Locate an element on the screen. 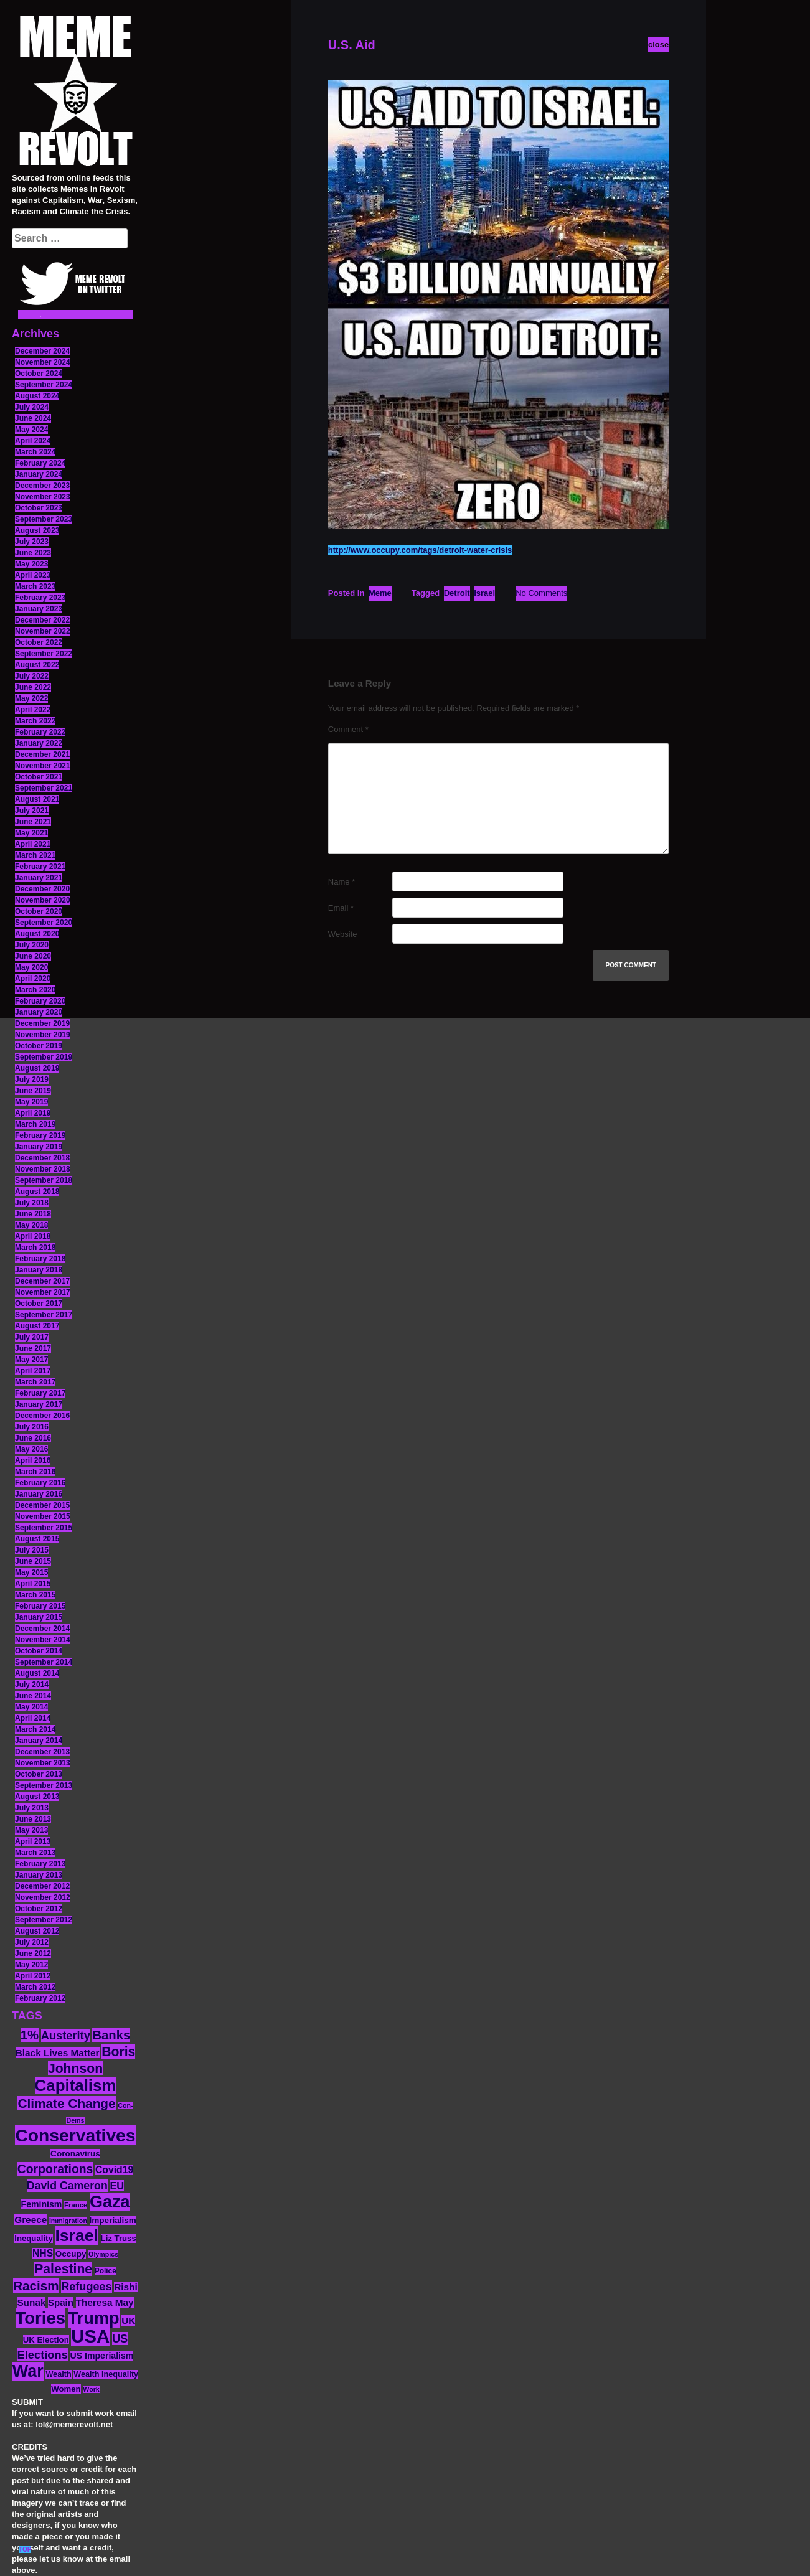 This screenshot has width=810, height=2576. Name is located at coordinates (341, 881).